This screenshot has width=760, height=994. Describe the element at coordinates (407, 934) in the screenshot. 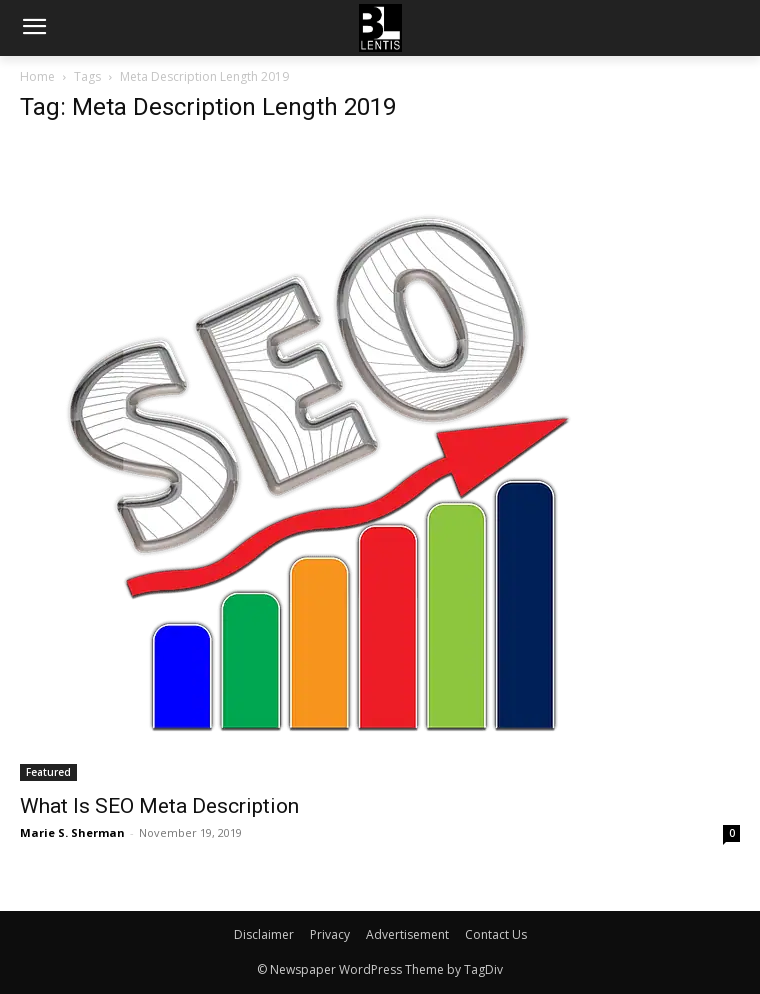

I see `Advertisement` at that location.